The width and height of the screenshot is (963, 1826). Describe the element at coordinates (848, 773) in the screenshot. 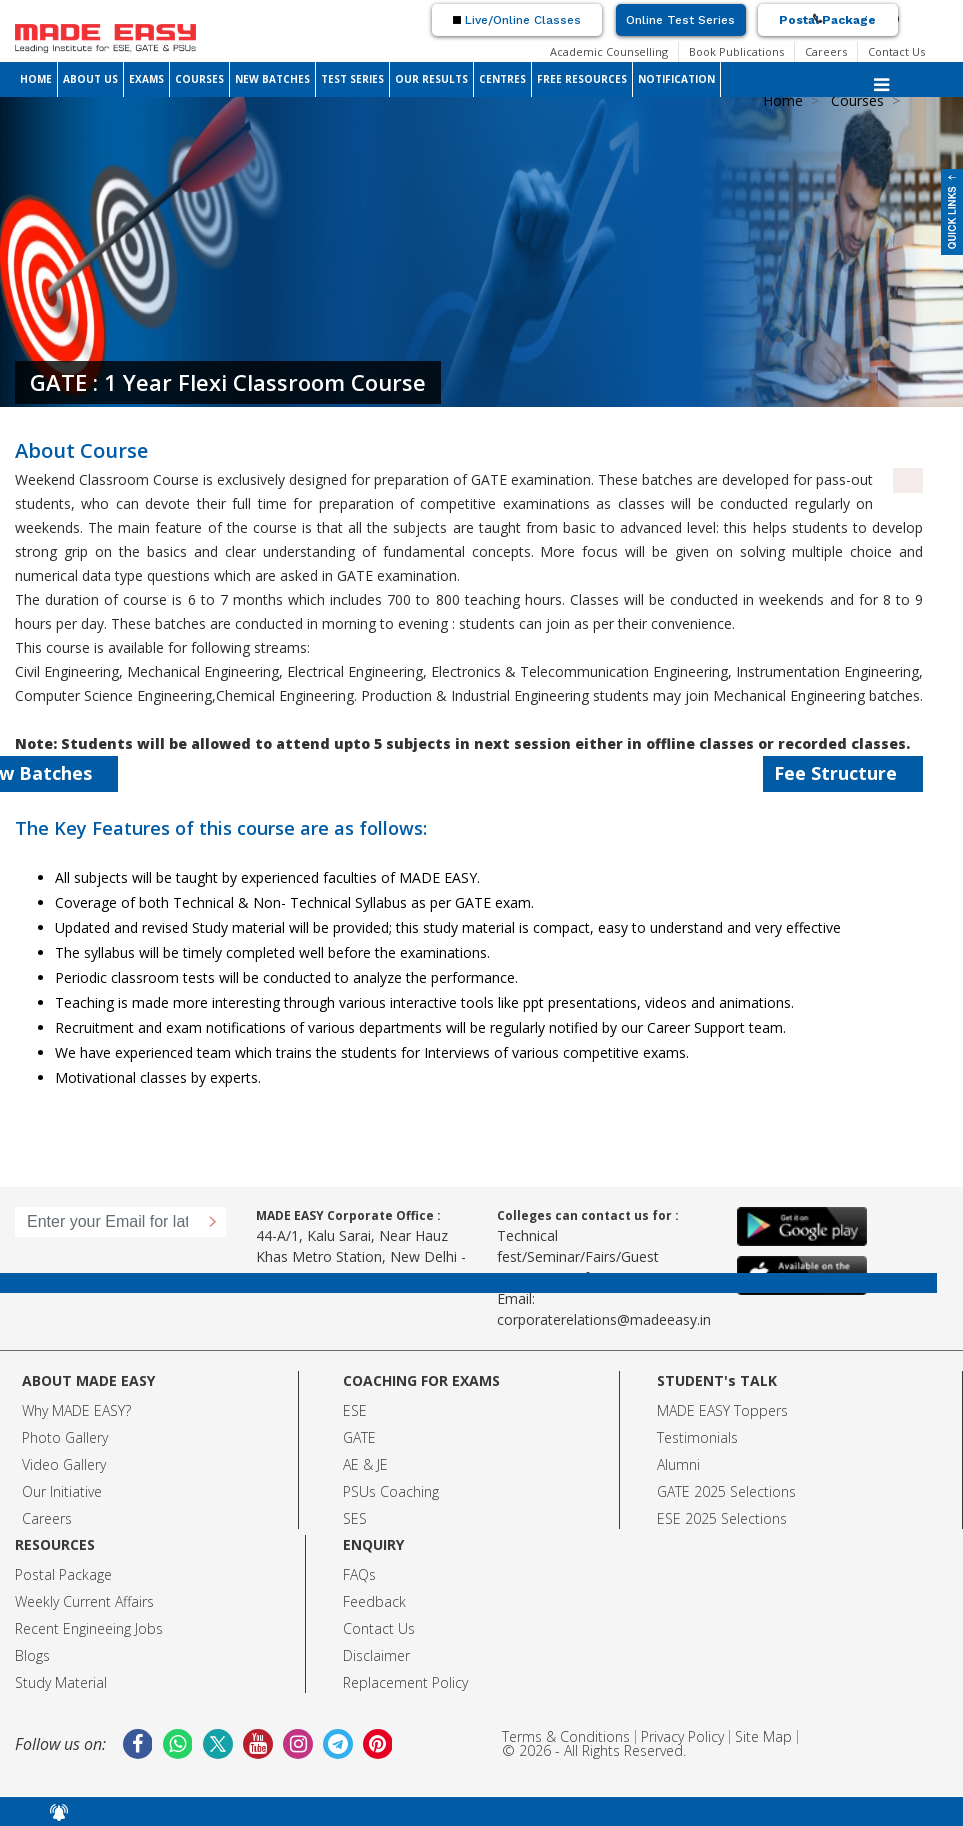

I see `Fee Structure` at that location.